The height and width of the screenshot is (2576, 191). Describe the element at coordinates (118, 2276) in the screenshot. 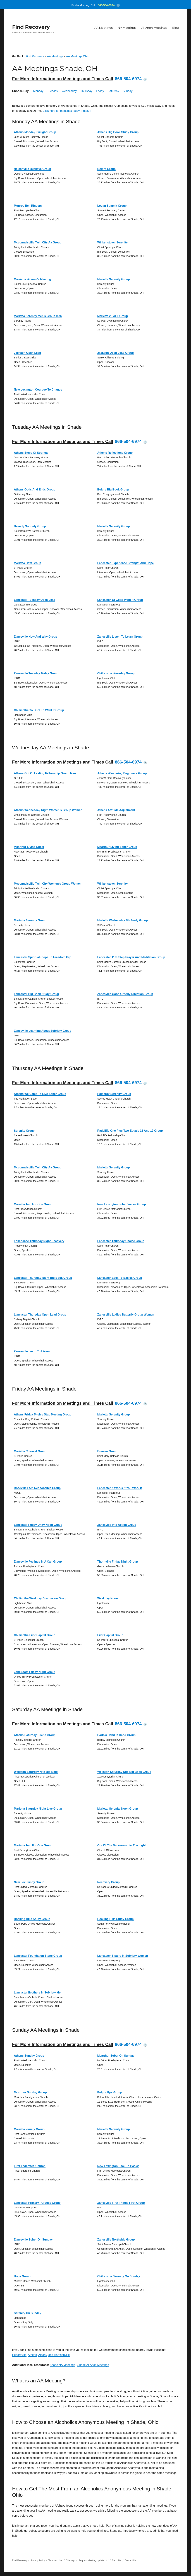

I see `Chillicothe Serenity On Sunday` at that location.